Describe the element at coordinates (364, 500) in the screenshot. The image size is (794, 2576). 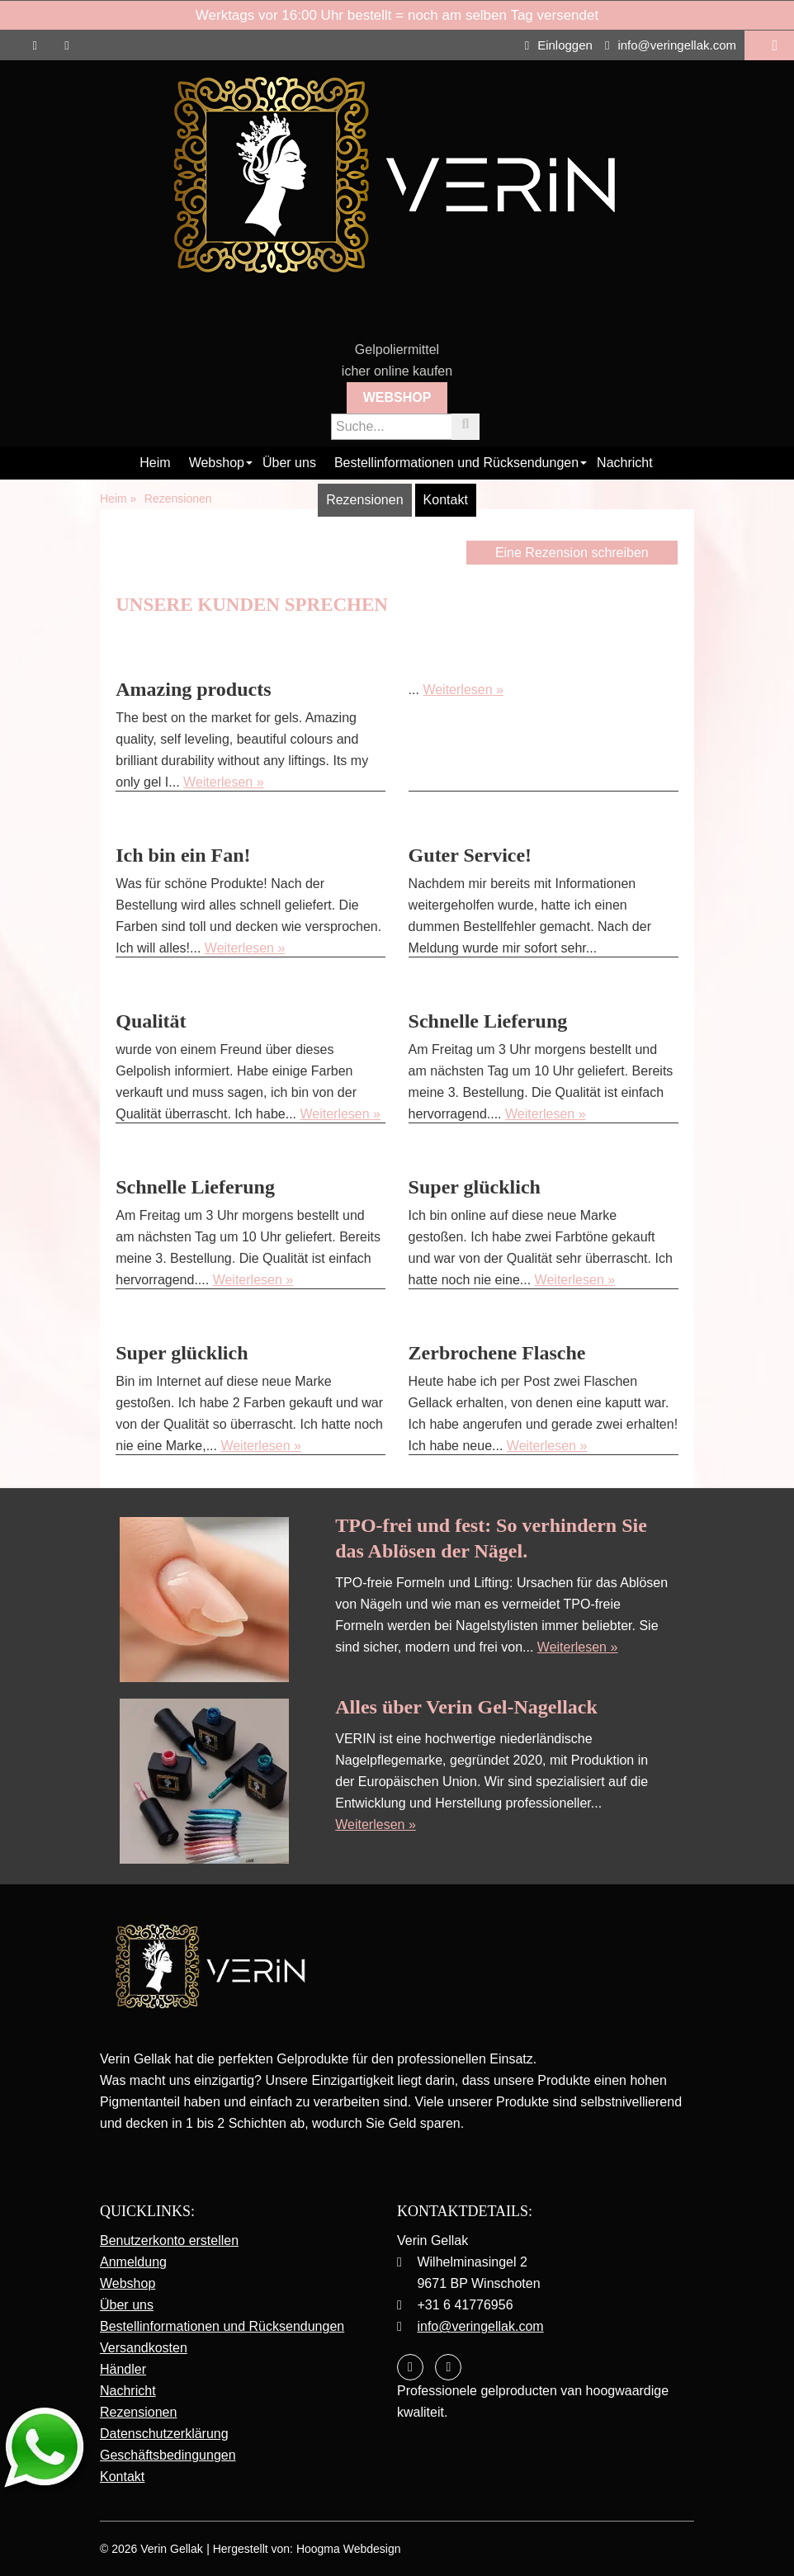
I see `Rezensionen` at that location.